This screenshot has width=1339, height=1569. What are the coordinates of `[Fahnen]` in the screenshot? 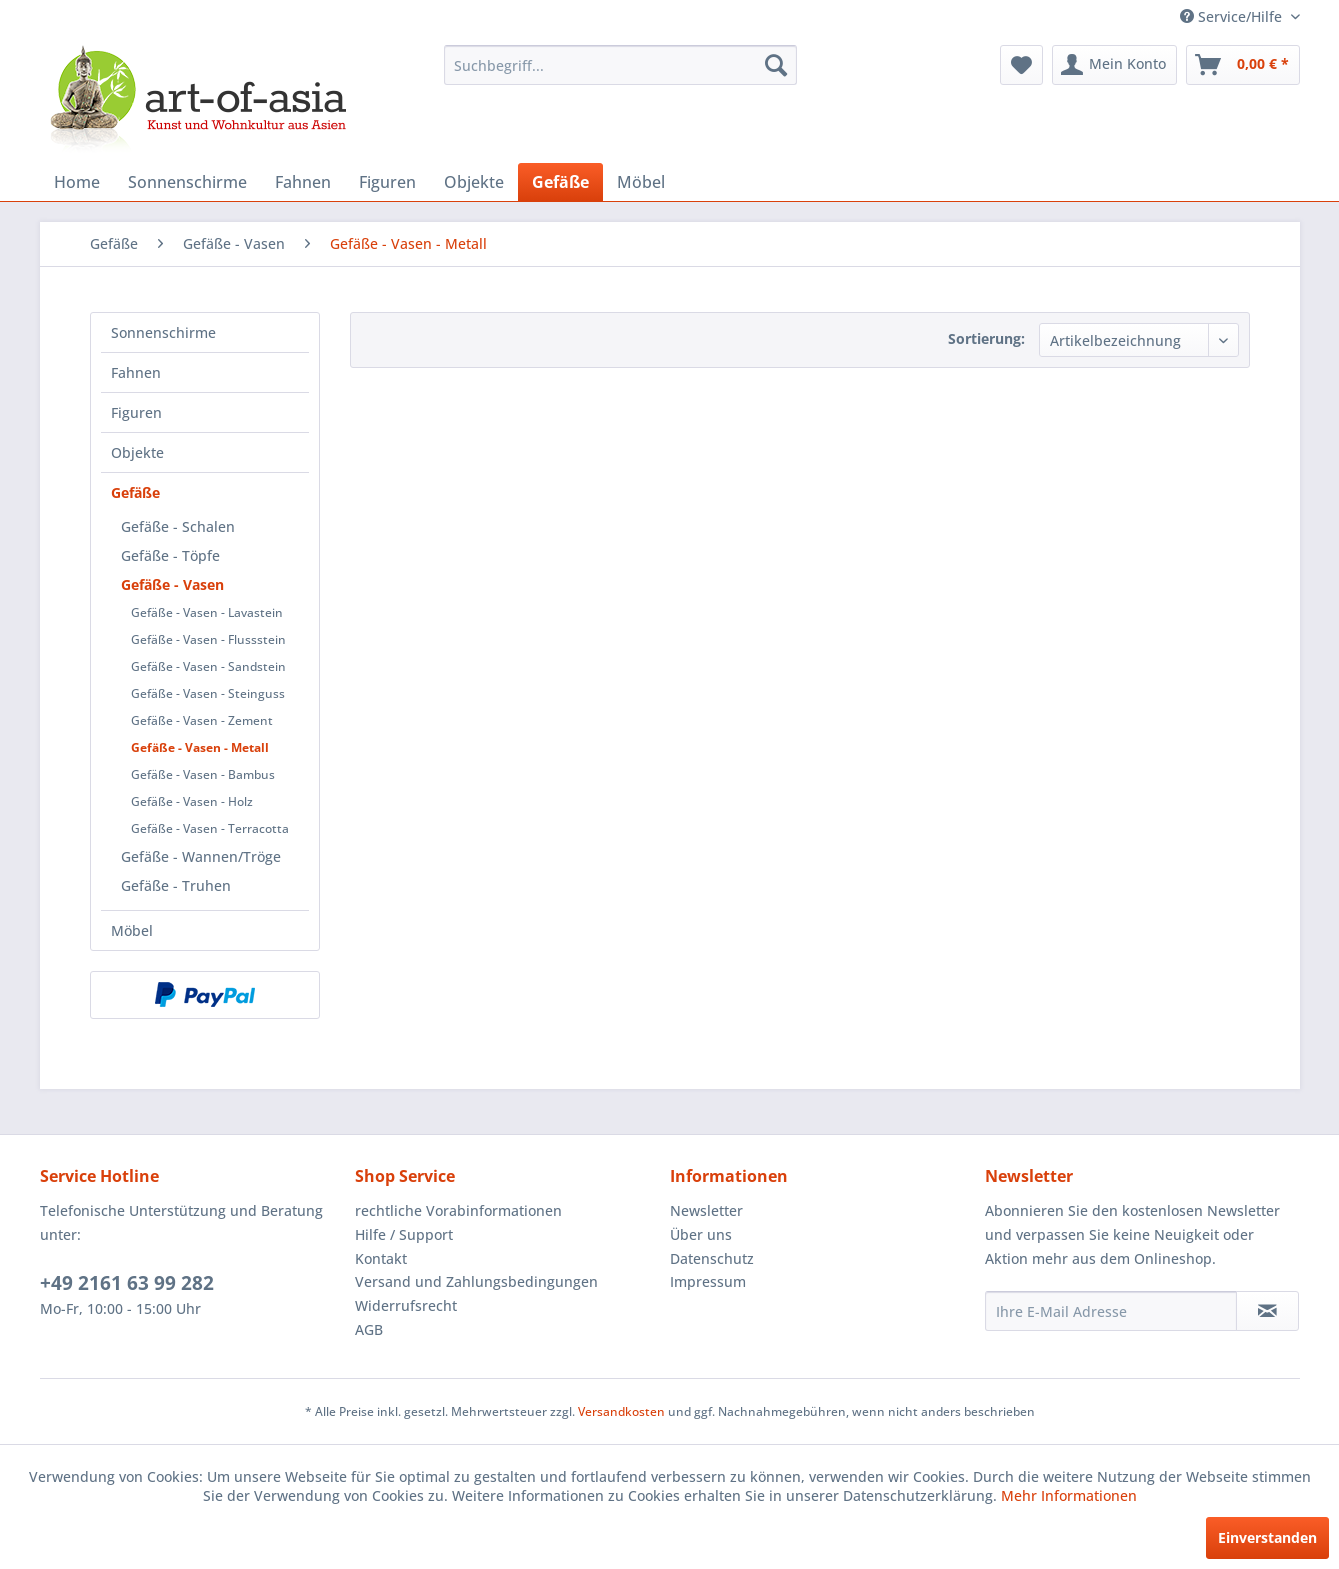 It's located at (303, 182).